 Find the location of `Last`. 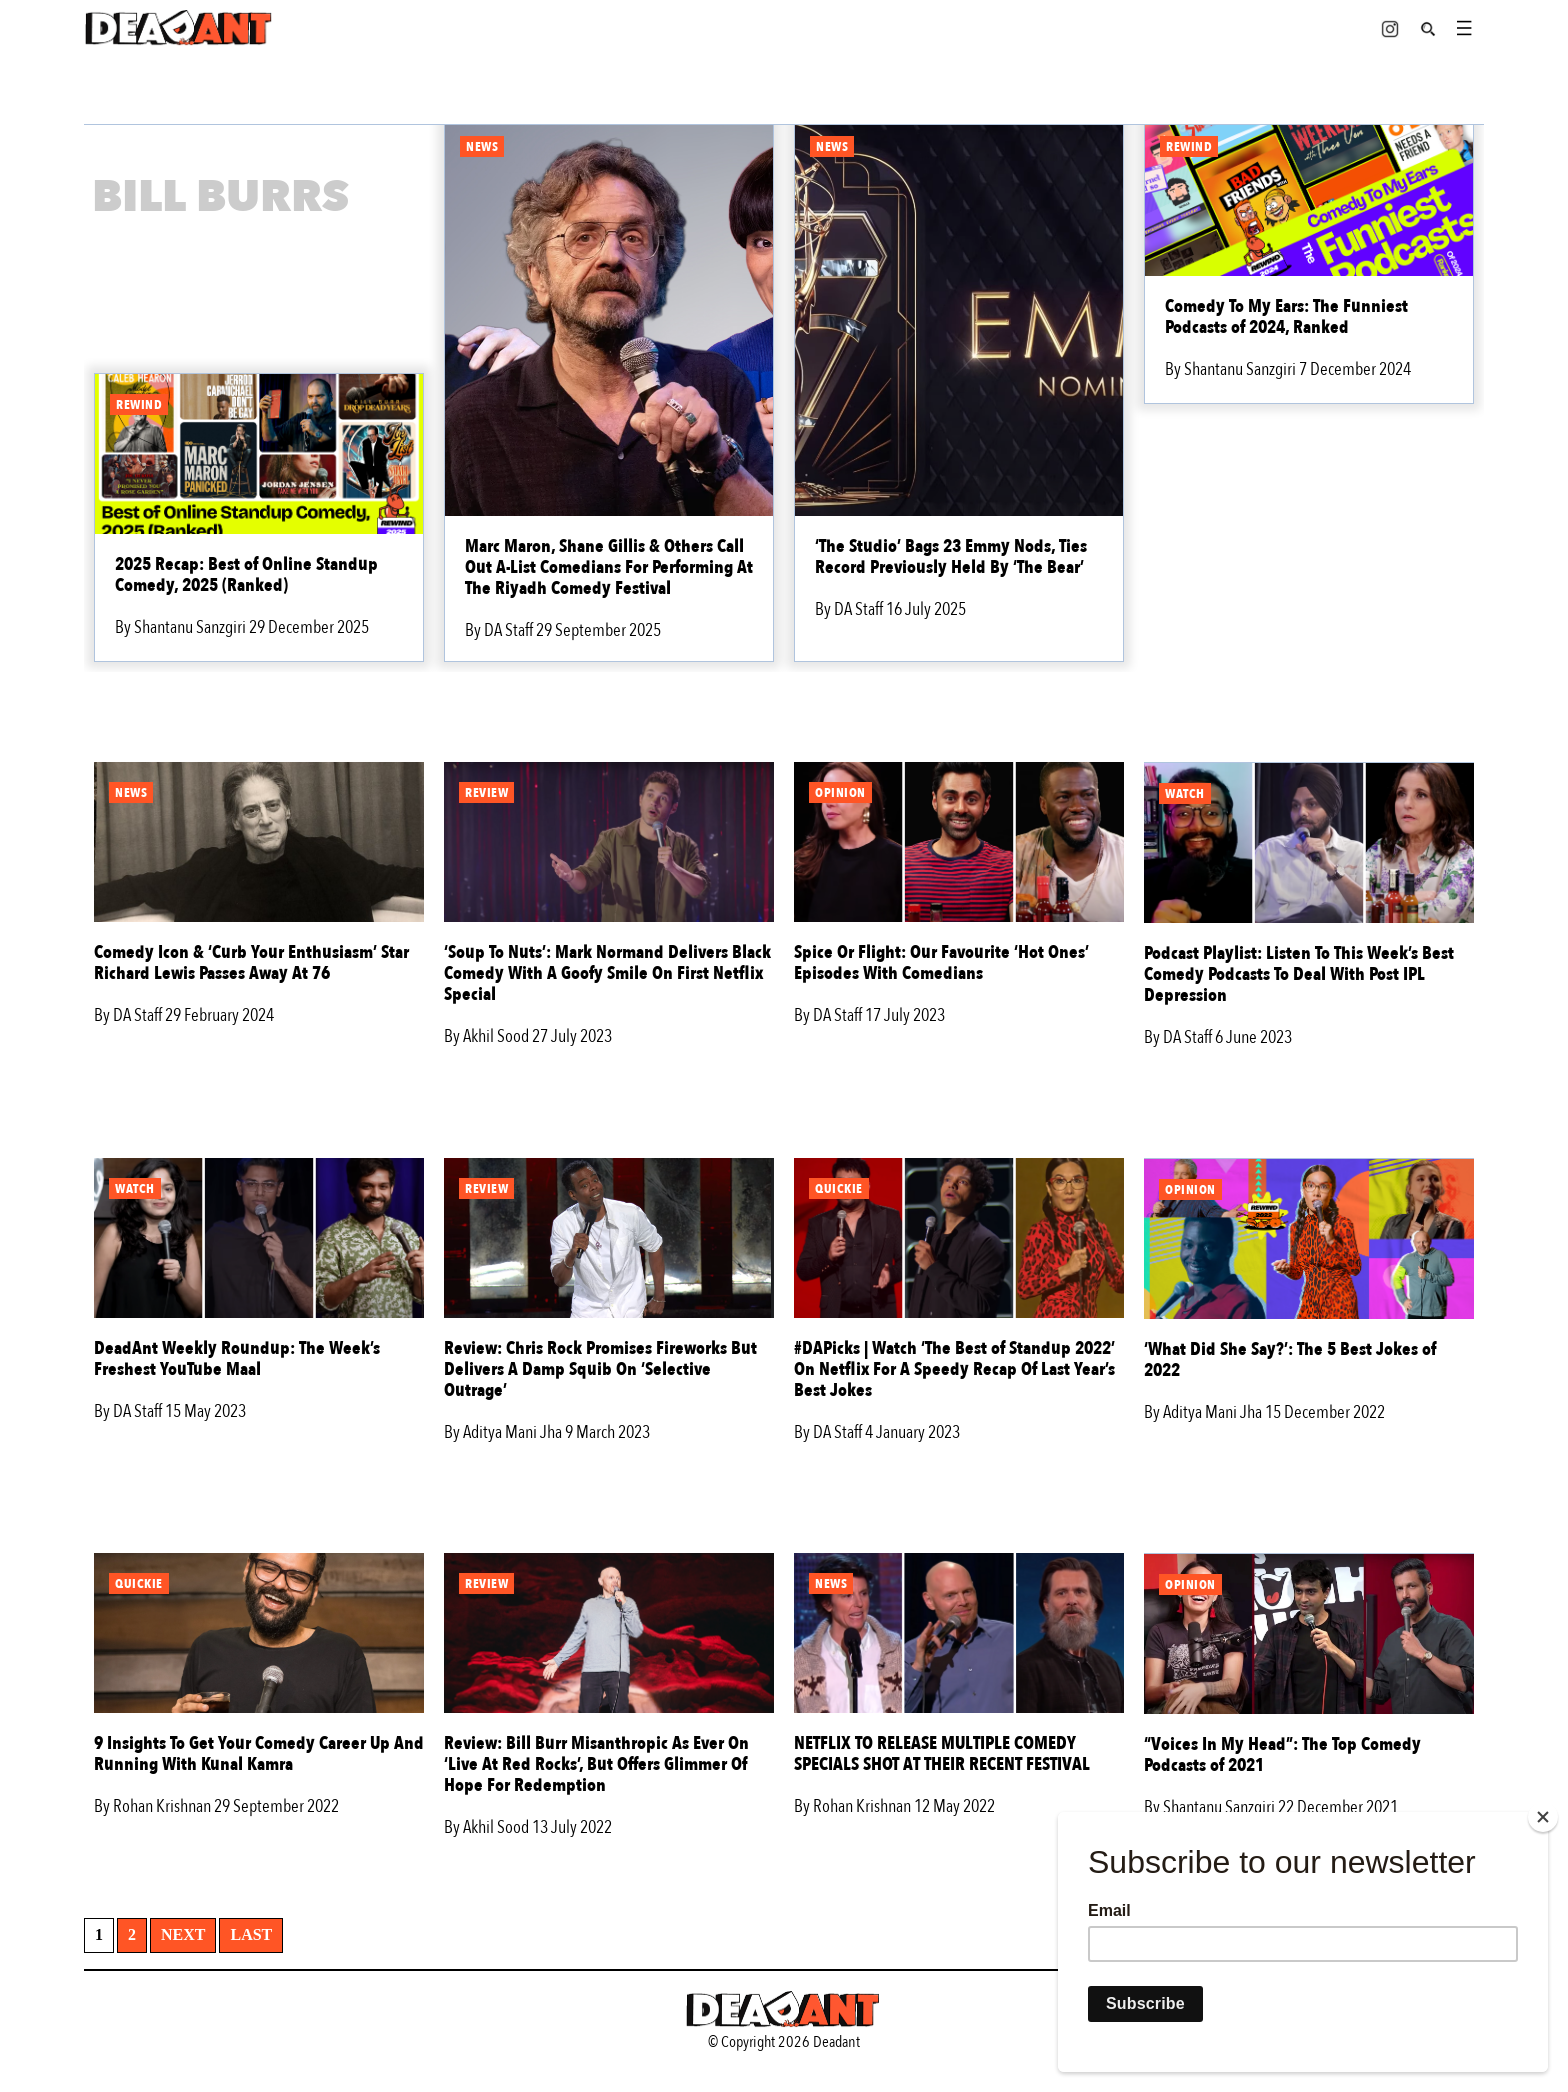

Last is located at coordinates (251, 1934).